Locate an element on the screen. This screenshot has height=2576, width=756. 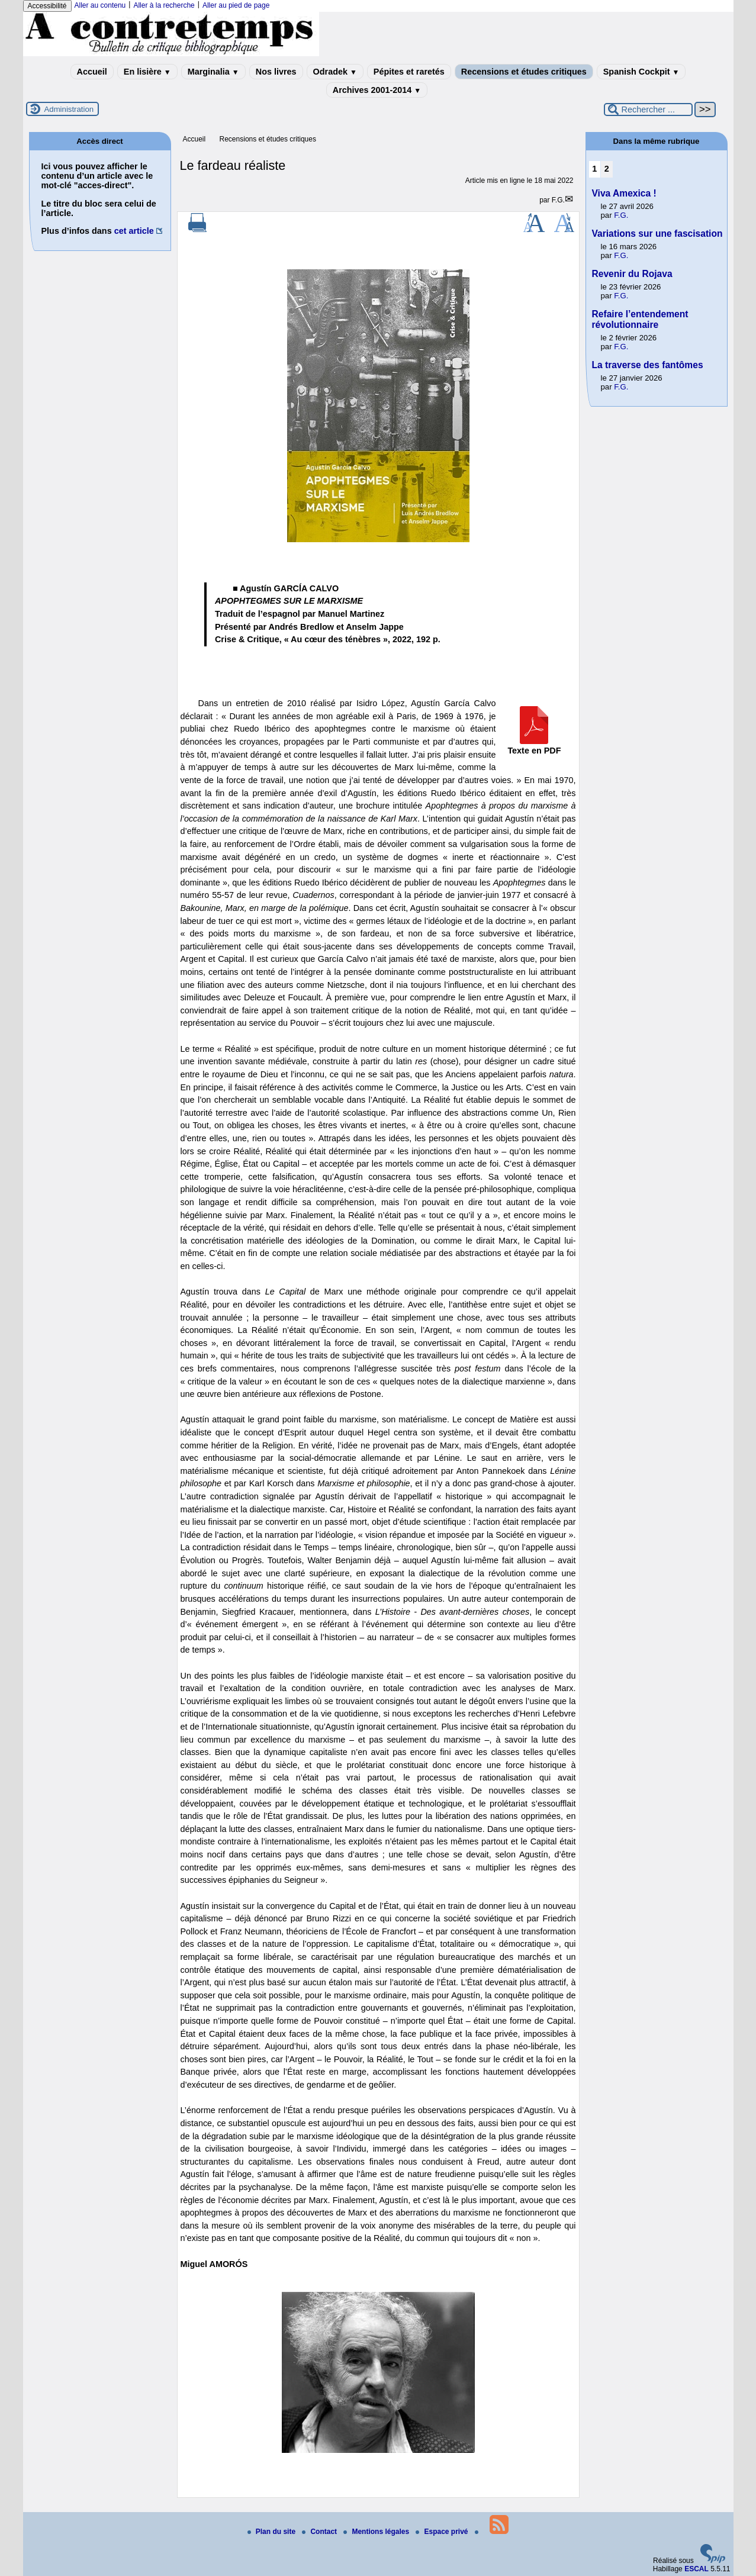
Aller au pied de page is located at coordinates (235, 5).